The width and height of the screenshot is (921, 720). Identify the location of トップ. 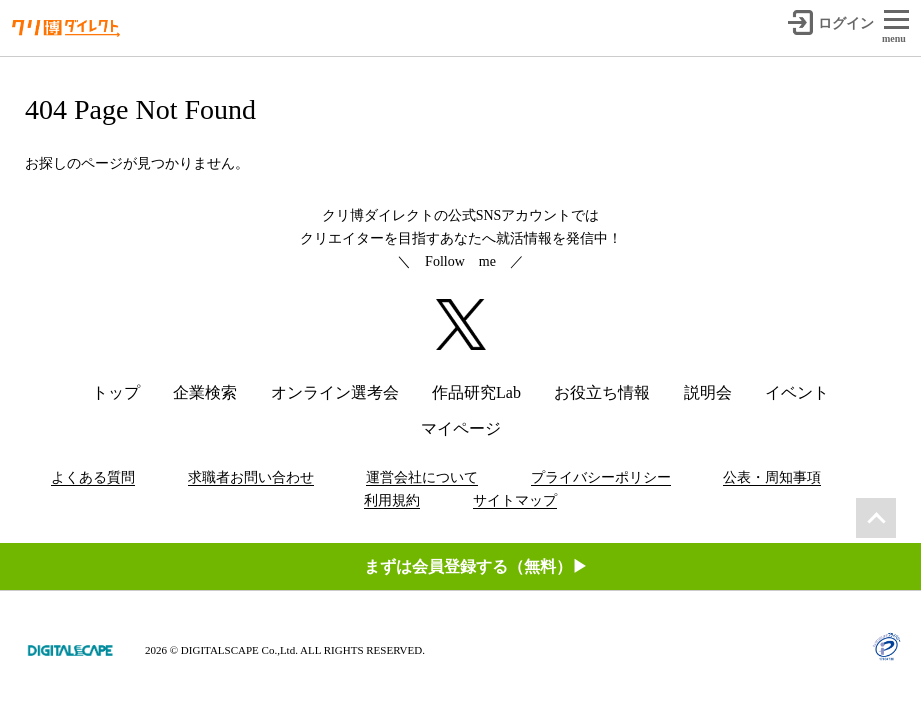
(116, 392).